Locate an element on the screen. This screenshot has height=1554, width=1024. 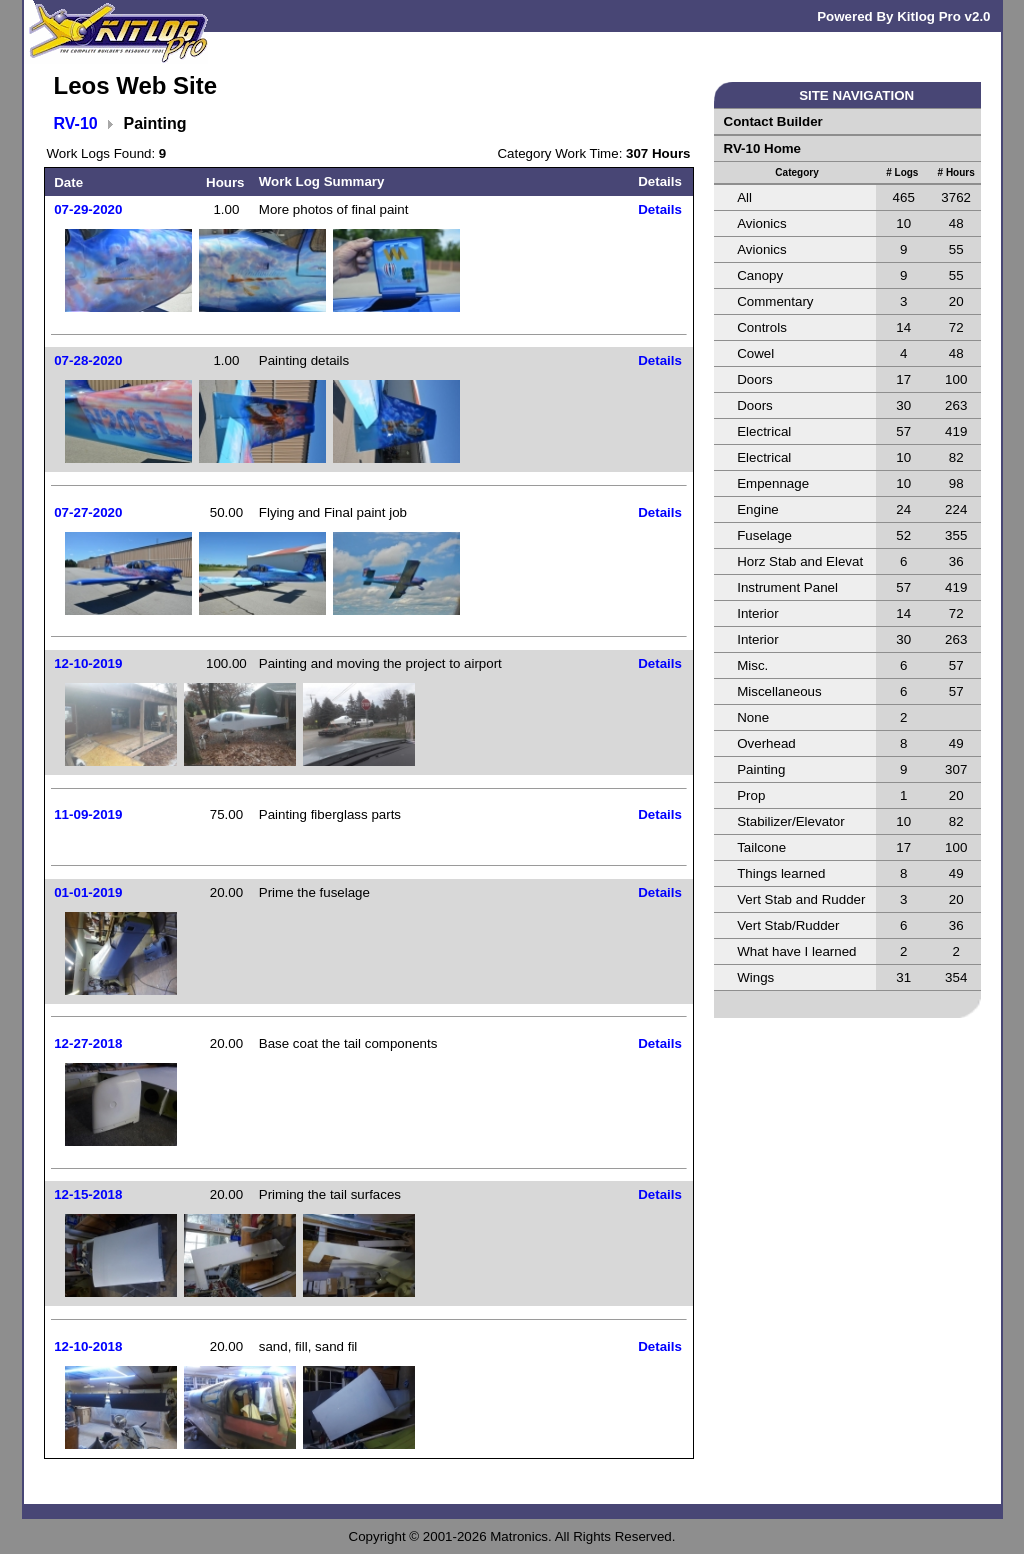
Avionics is located at coordinates (761, 223).